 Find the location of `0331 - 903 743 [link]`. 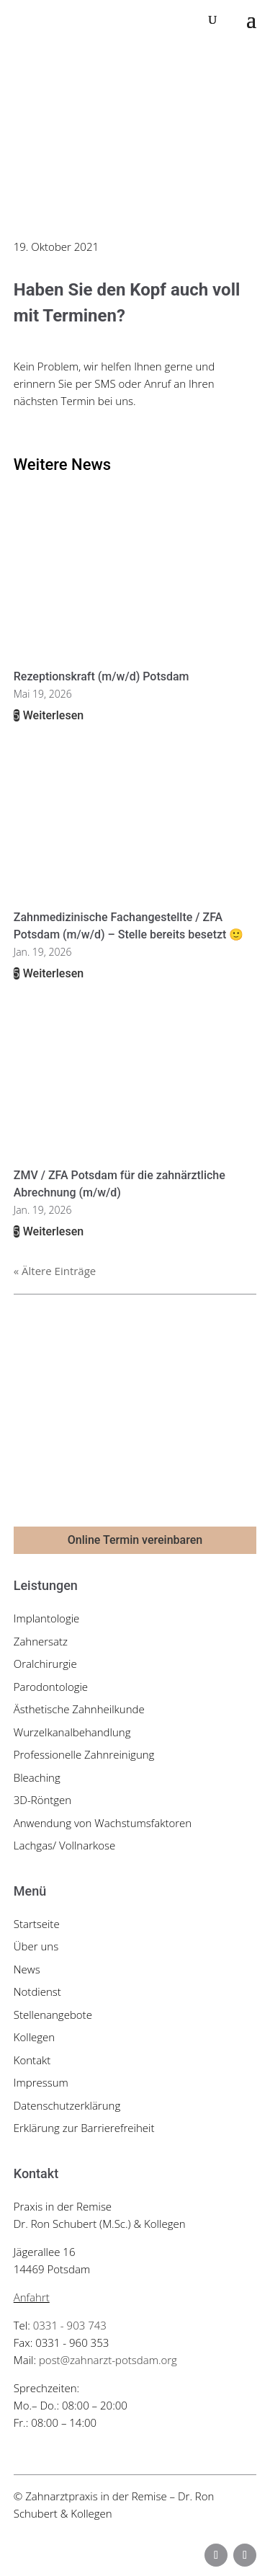

0331 - 903 743 [link] is located at coordinates (70, 2325).